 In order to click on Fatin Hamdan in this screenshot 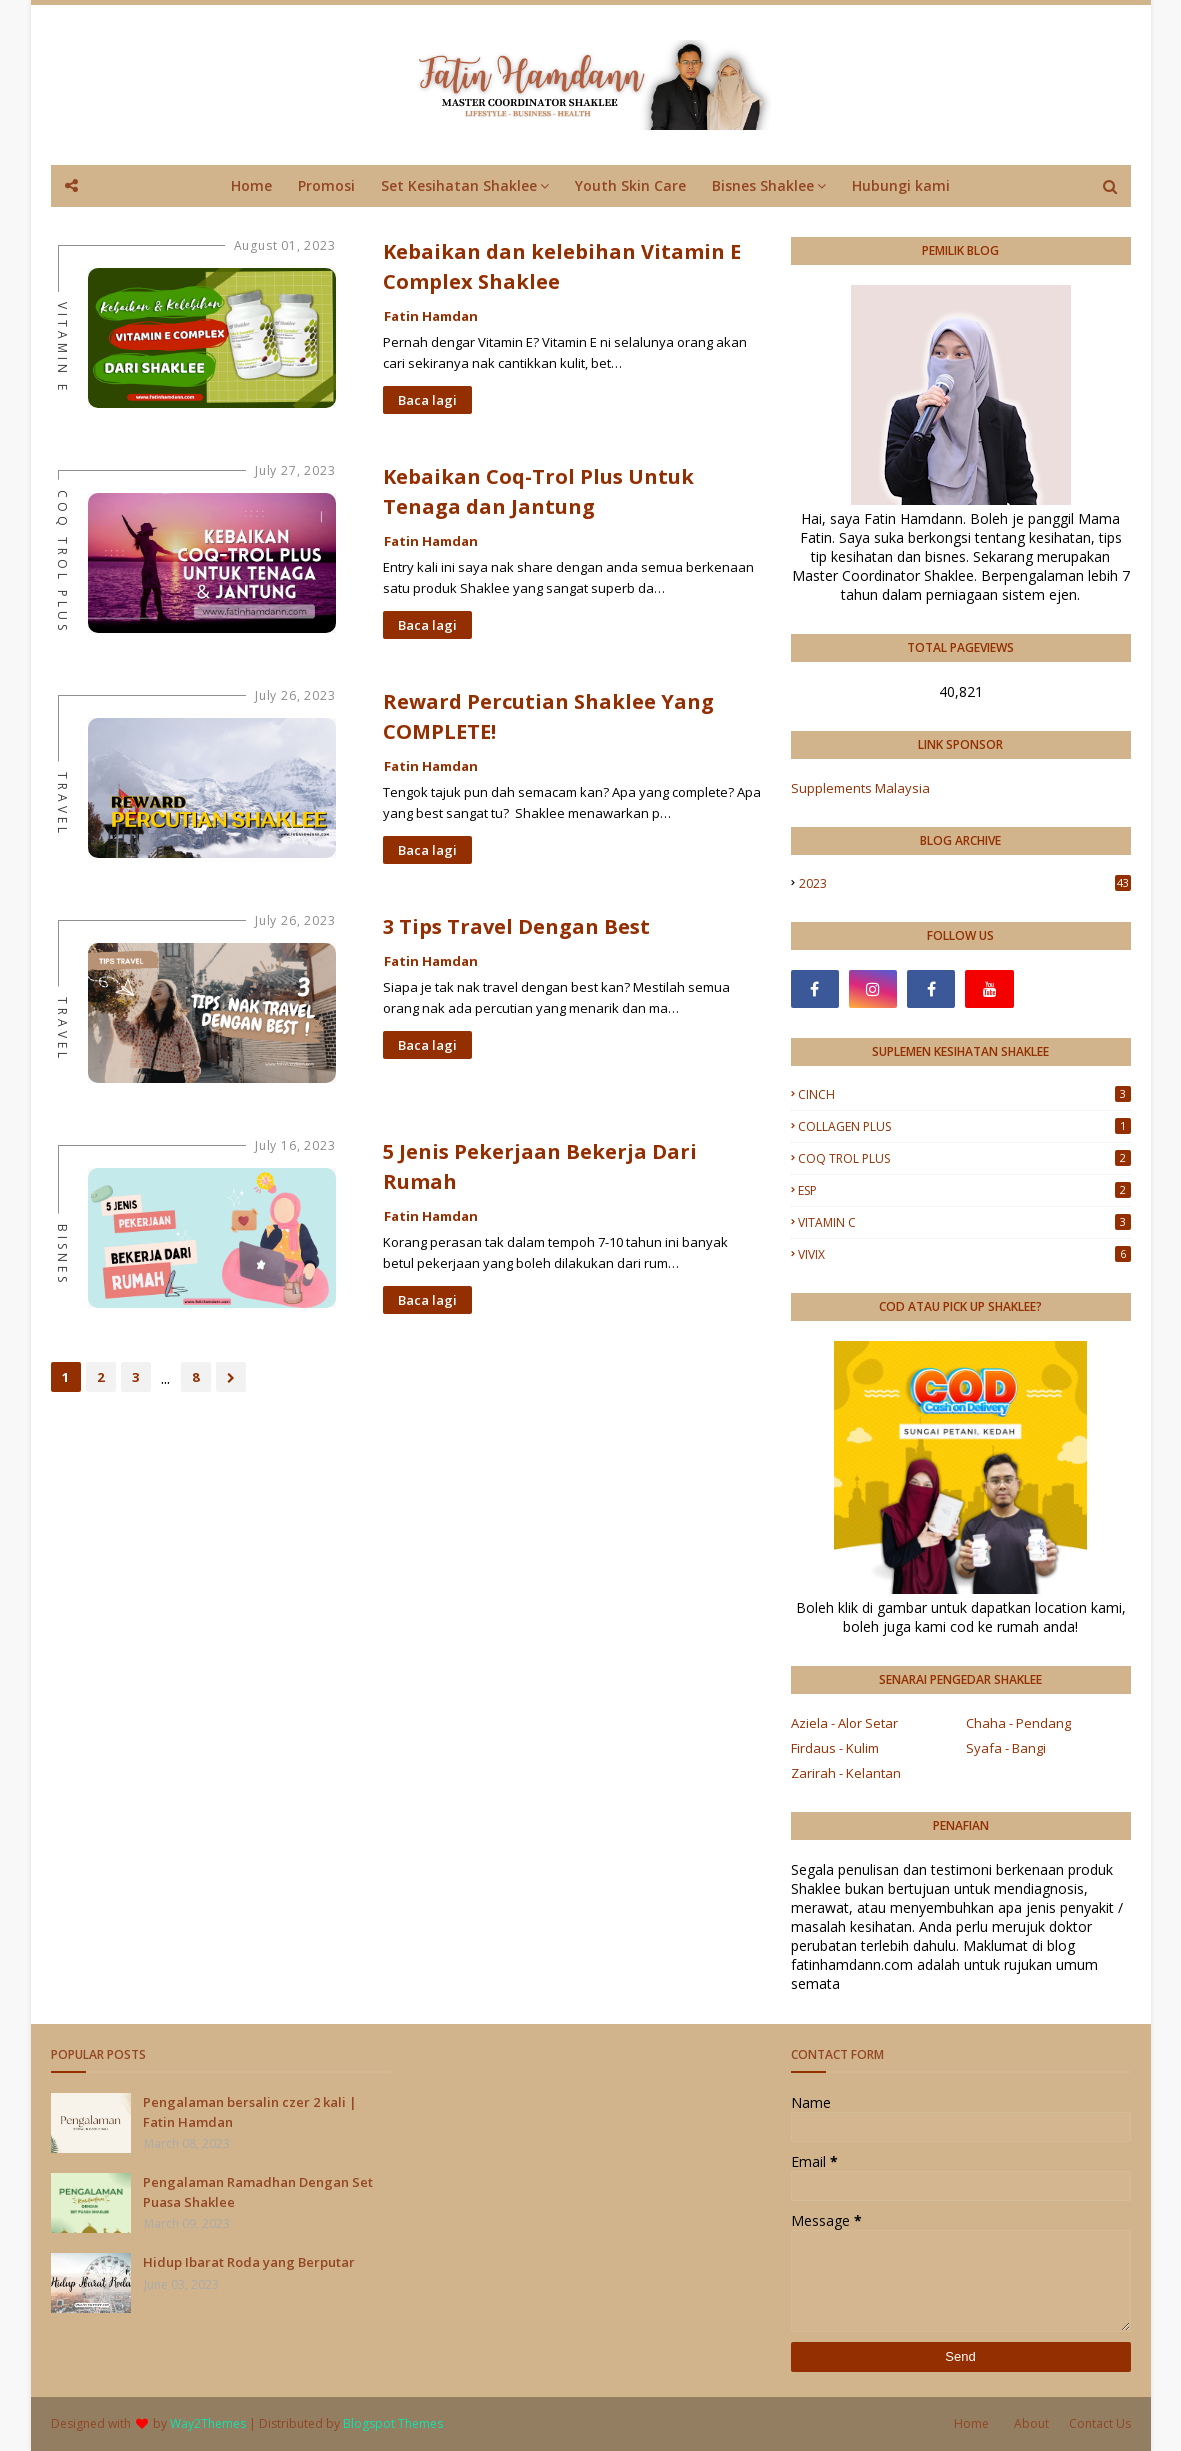, I will do `click(431, 316)`.